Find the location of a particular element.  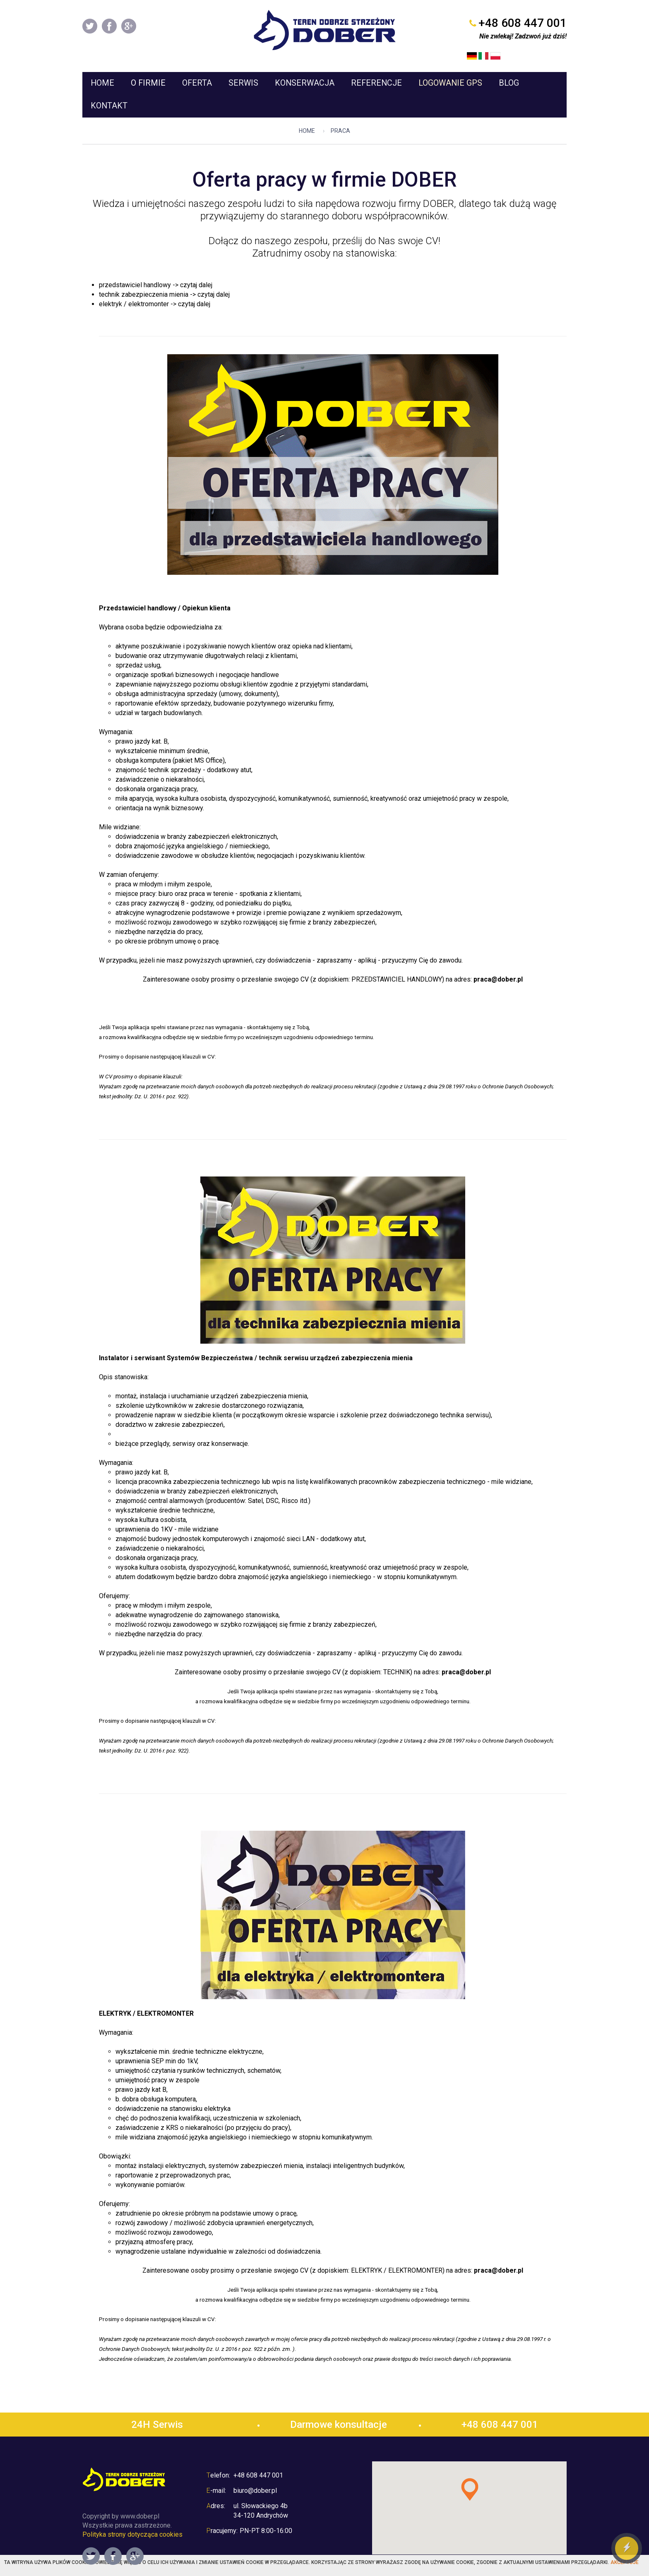

elektryk / elektromonter -> czytaj dalej is located at coordinates (154, 289).